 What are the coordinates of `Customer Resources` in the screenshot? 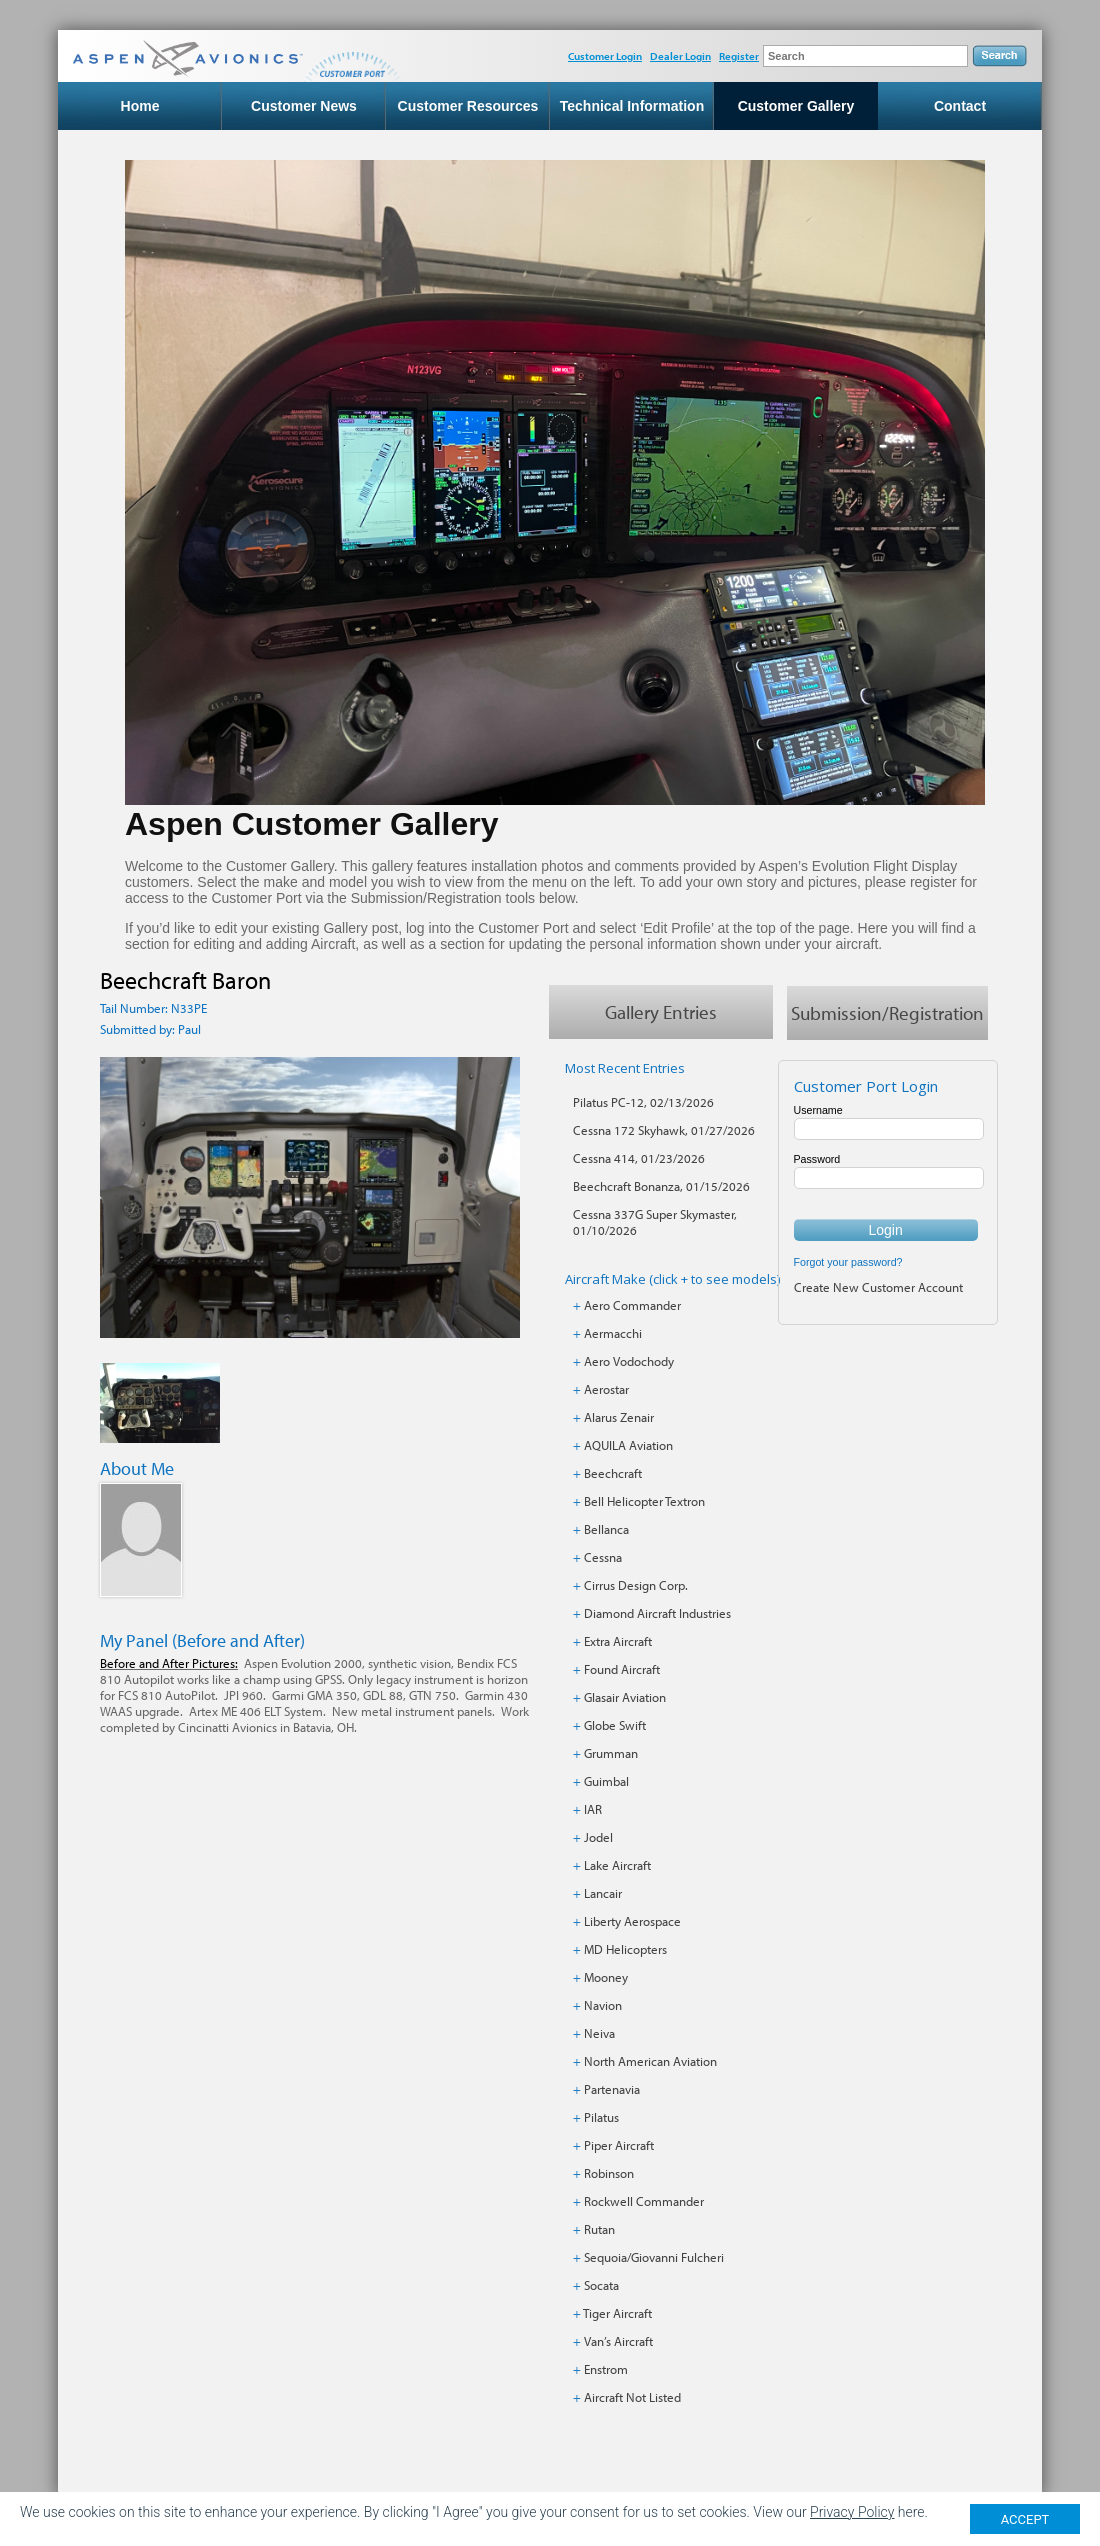 It's located at (468, 106).